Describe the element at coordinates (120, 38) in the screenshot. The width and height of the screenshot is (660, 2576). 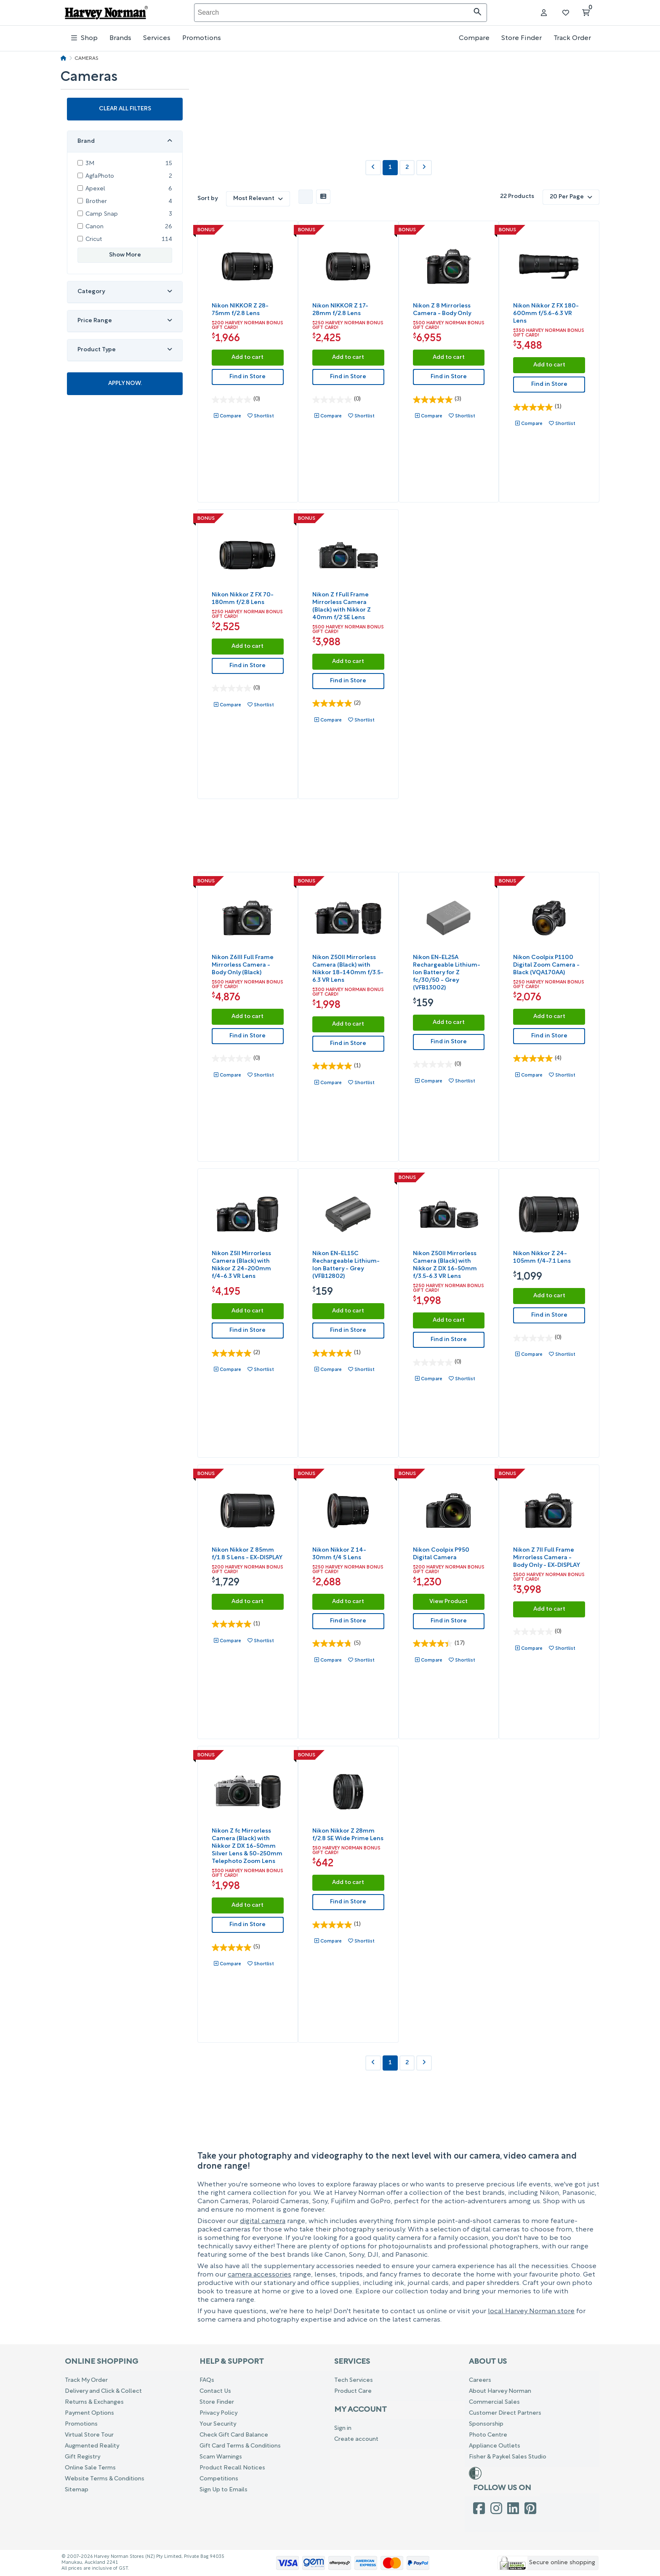
I see `Brands` at that location.